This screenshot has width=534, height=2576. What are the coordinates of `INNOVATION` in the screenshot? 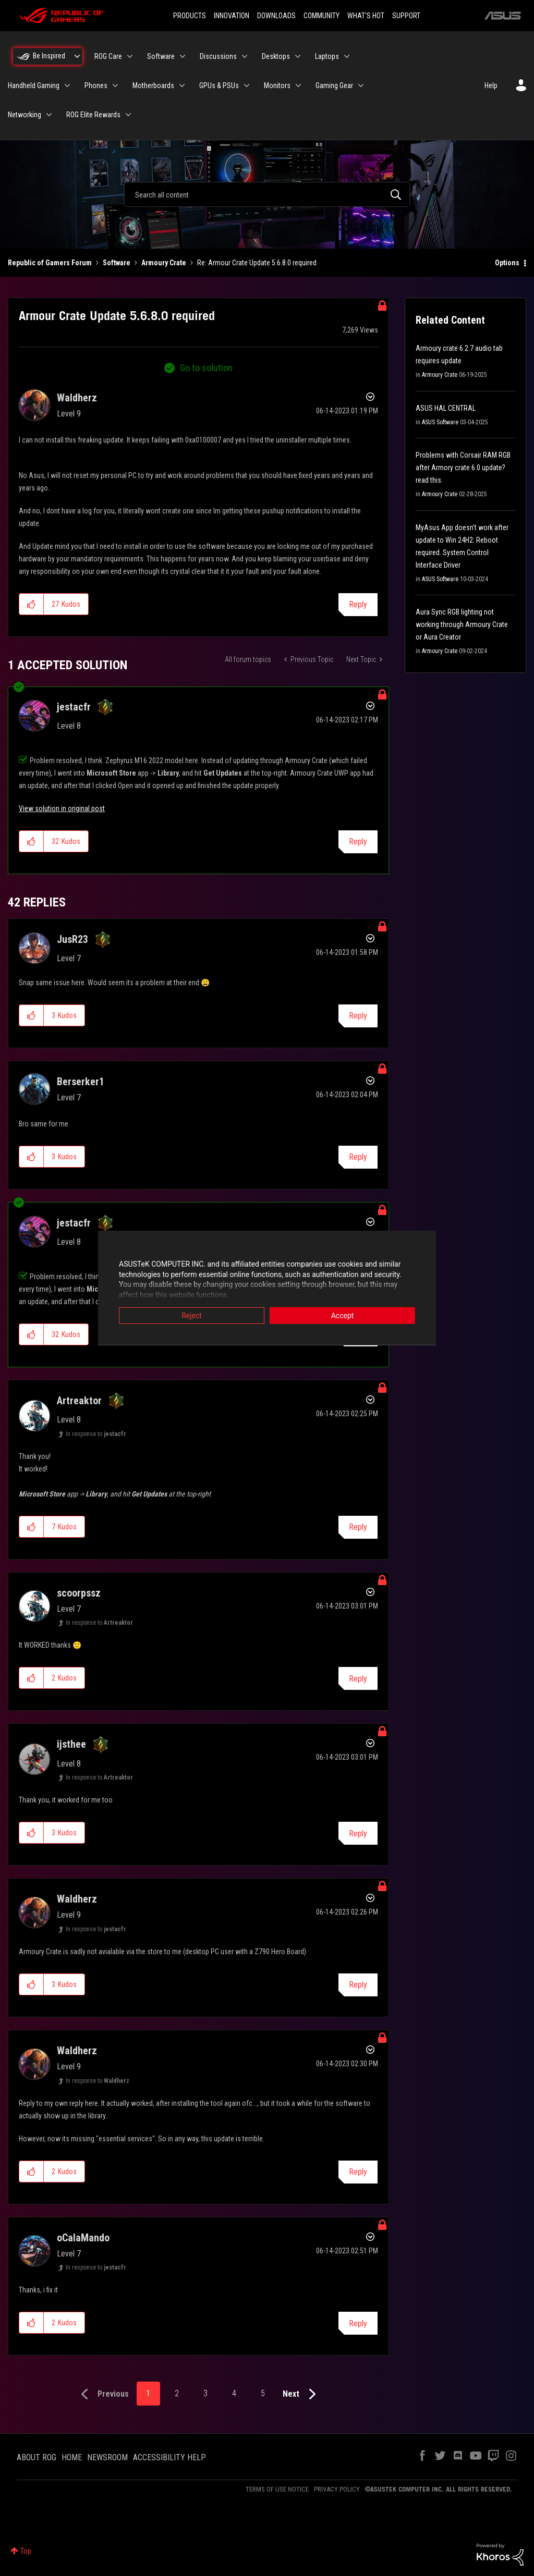 It's located at (231, 15).